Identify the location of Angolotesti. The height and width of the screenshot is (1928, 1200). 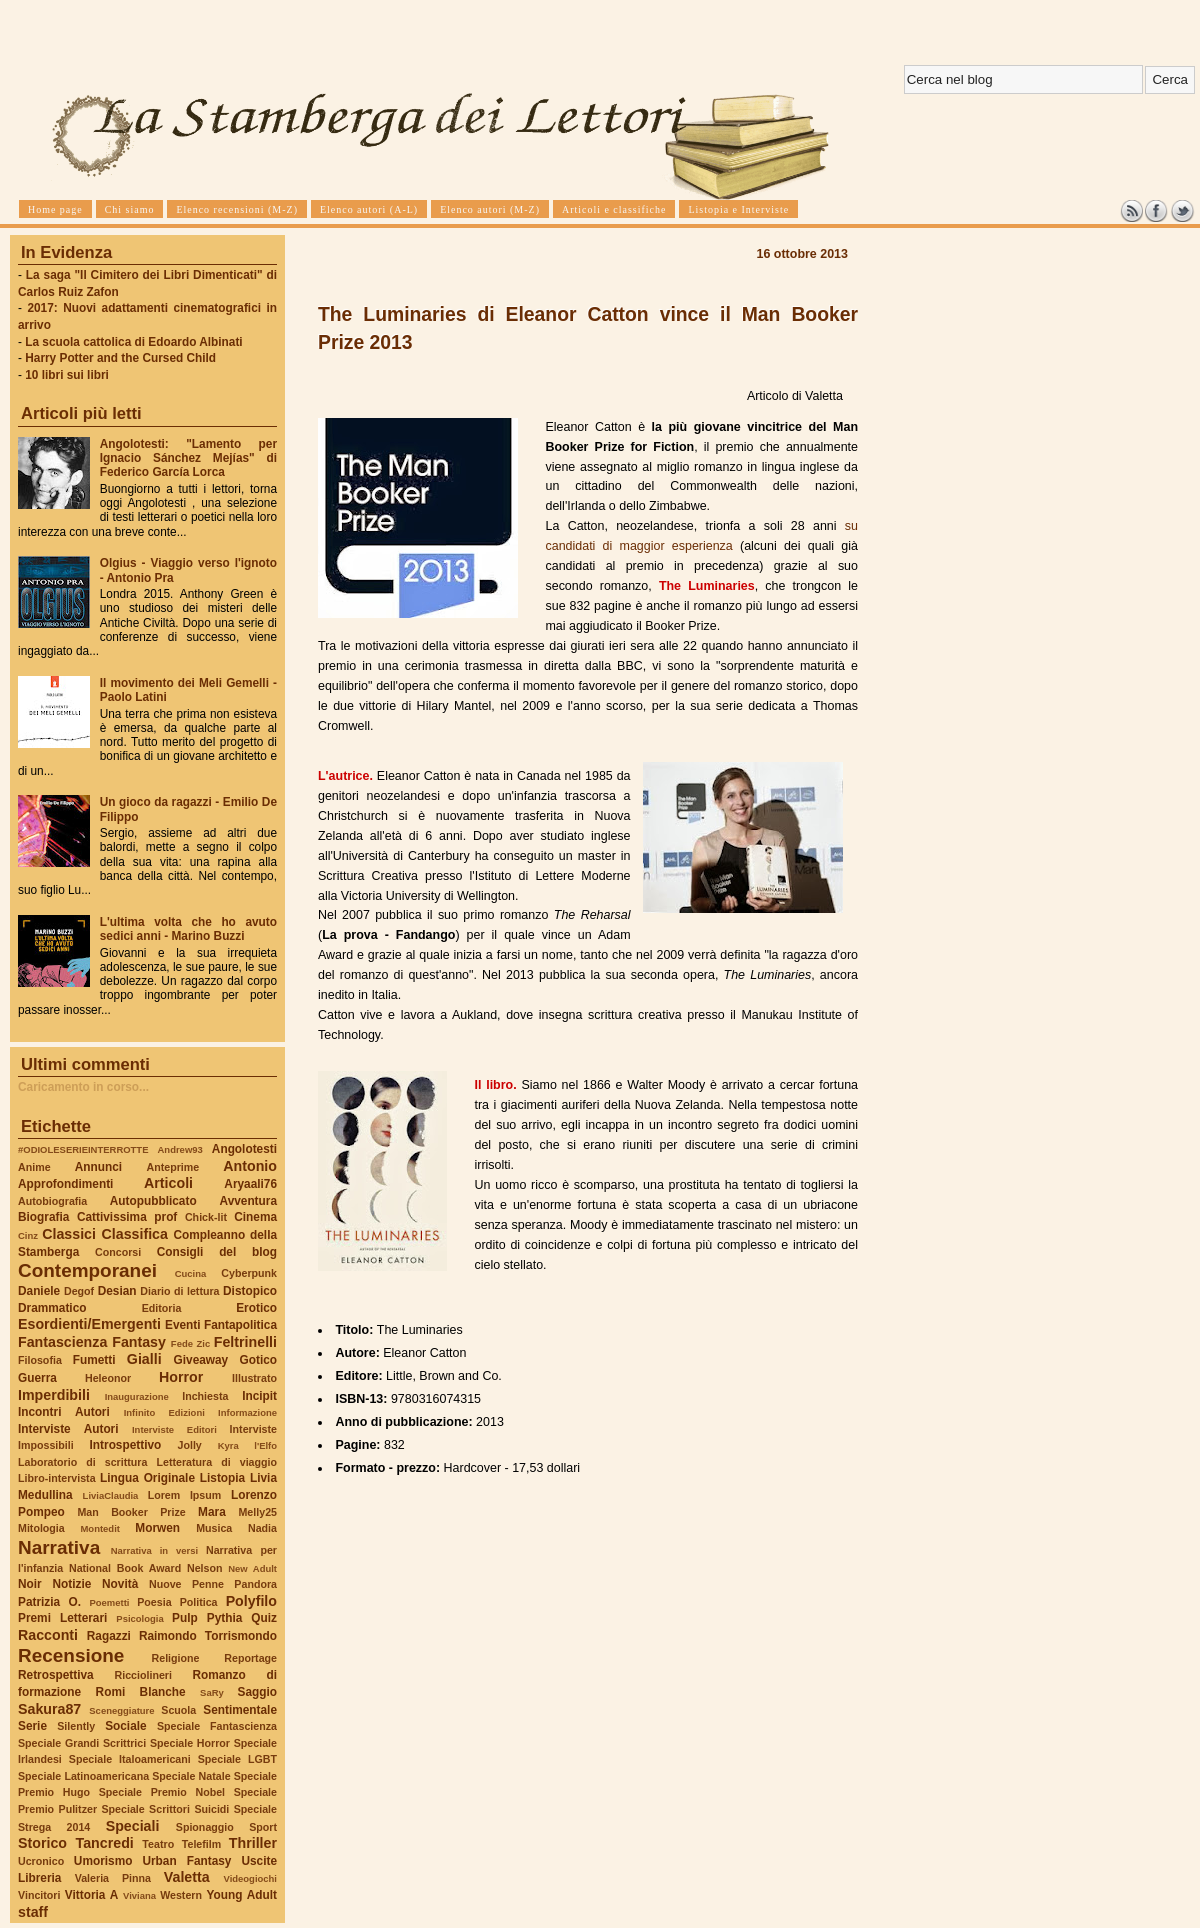
(244, 1149).